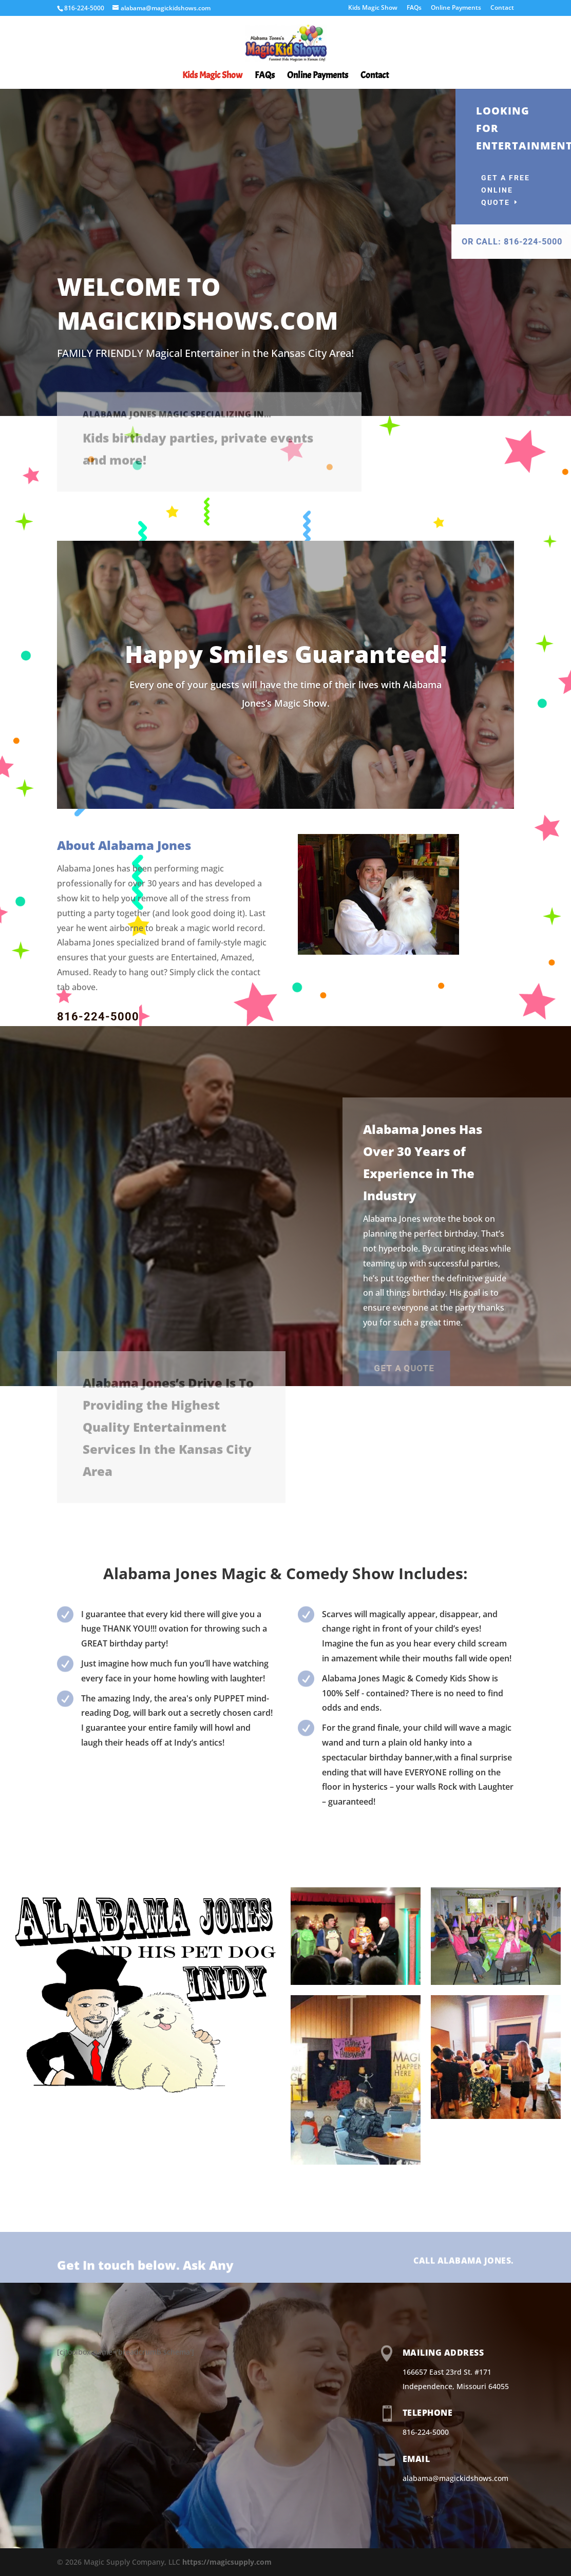 Image resolution: width=571 pixels, height=2576 pixels. Describe the element at coordinates (456, 8) in the screenshot. I see `Online Payments` at that location.